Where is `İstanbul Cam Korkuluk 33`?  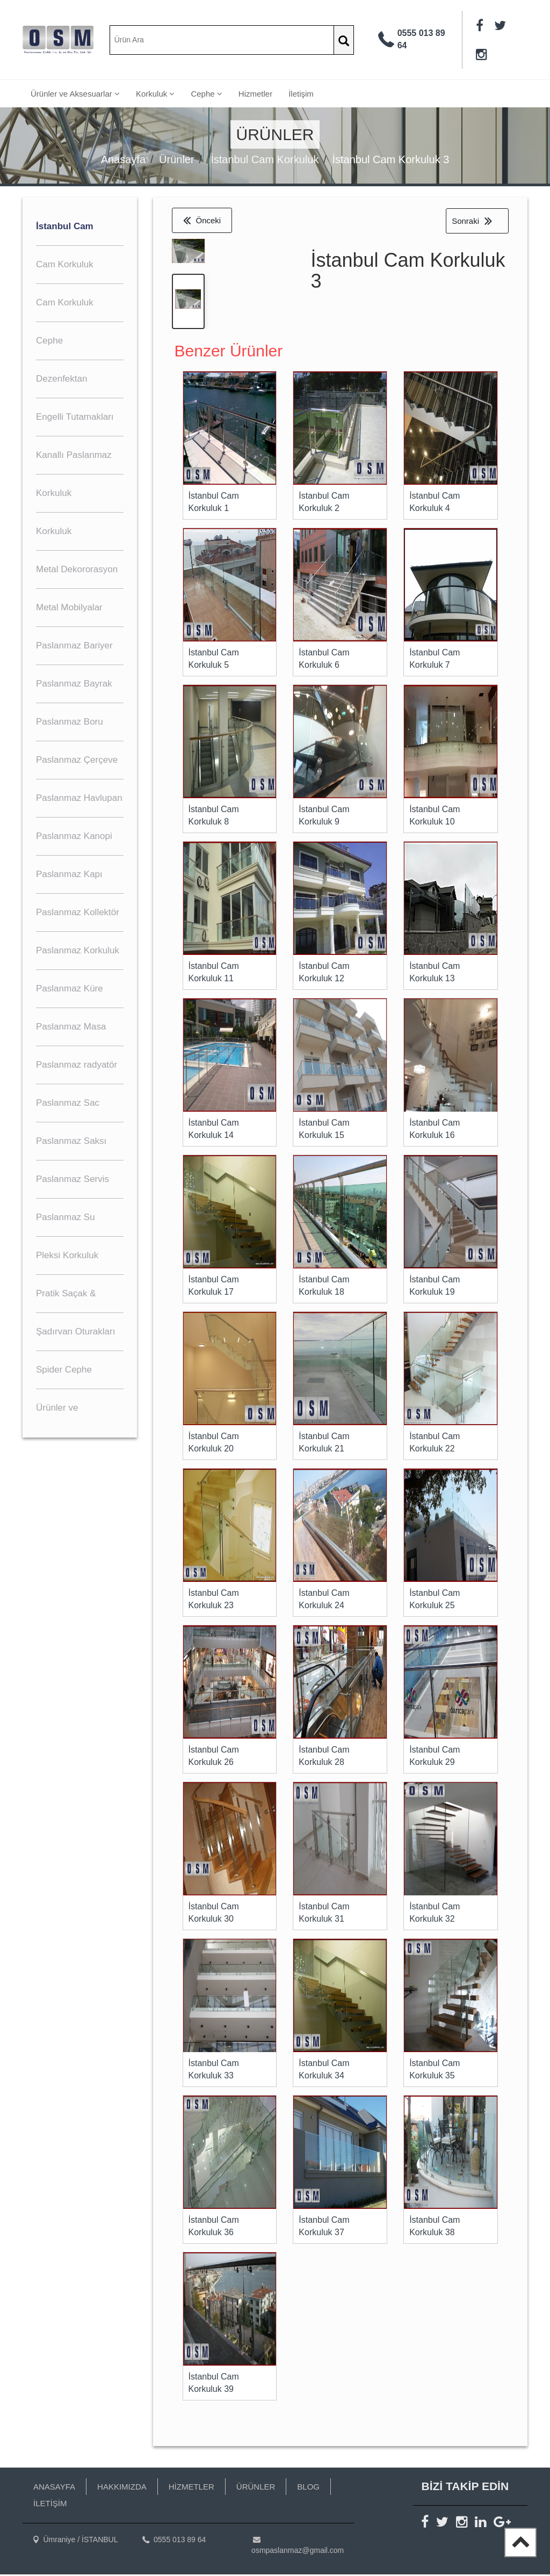
İstanbul Cam Korkuluk 33 is located at coordinates (214, 2071).